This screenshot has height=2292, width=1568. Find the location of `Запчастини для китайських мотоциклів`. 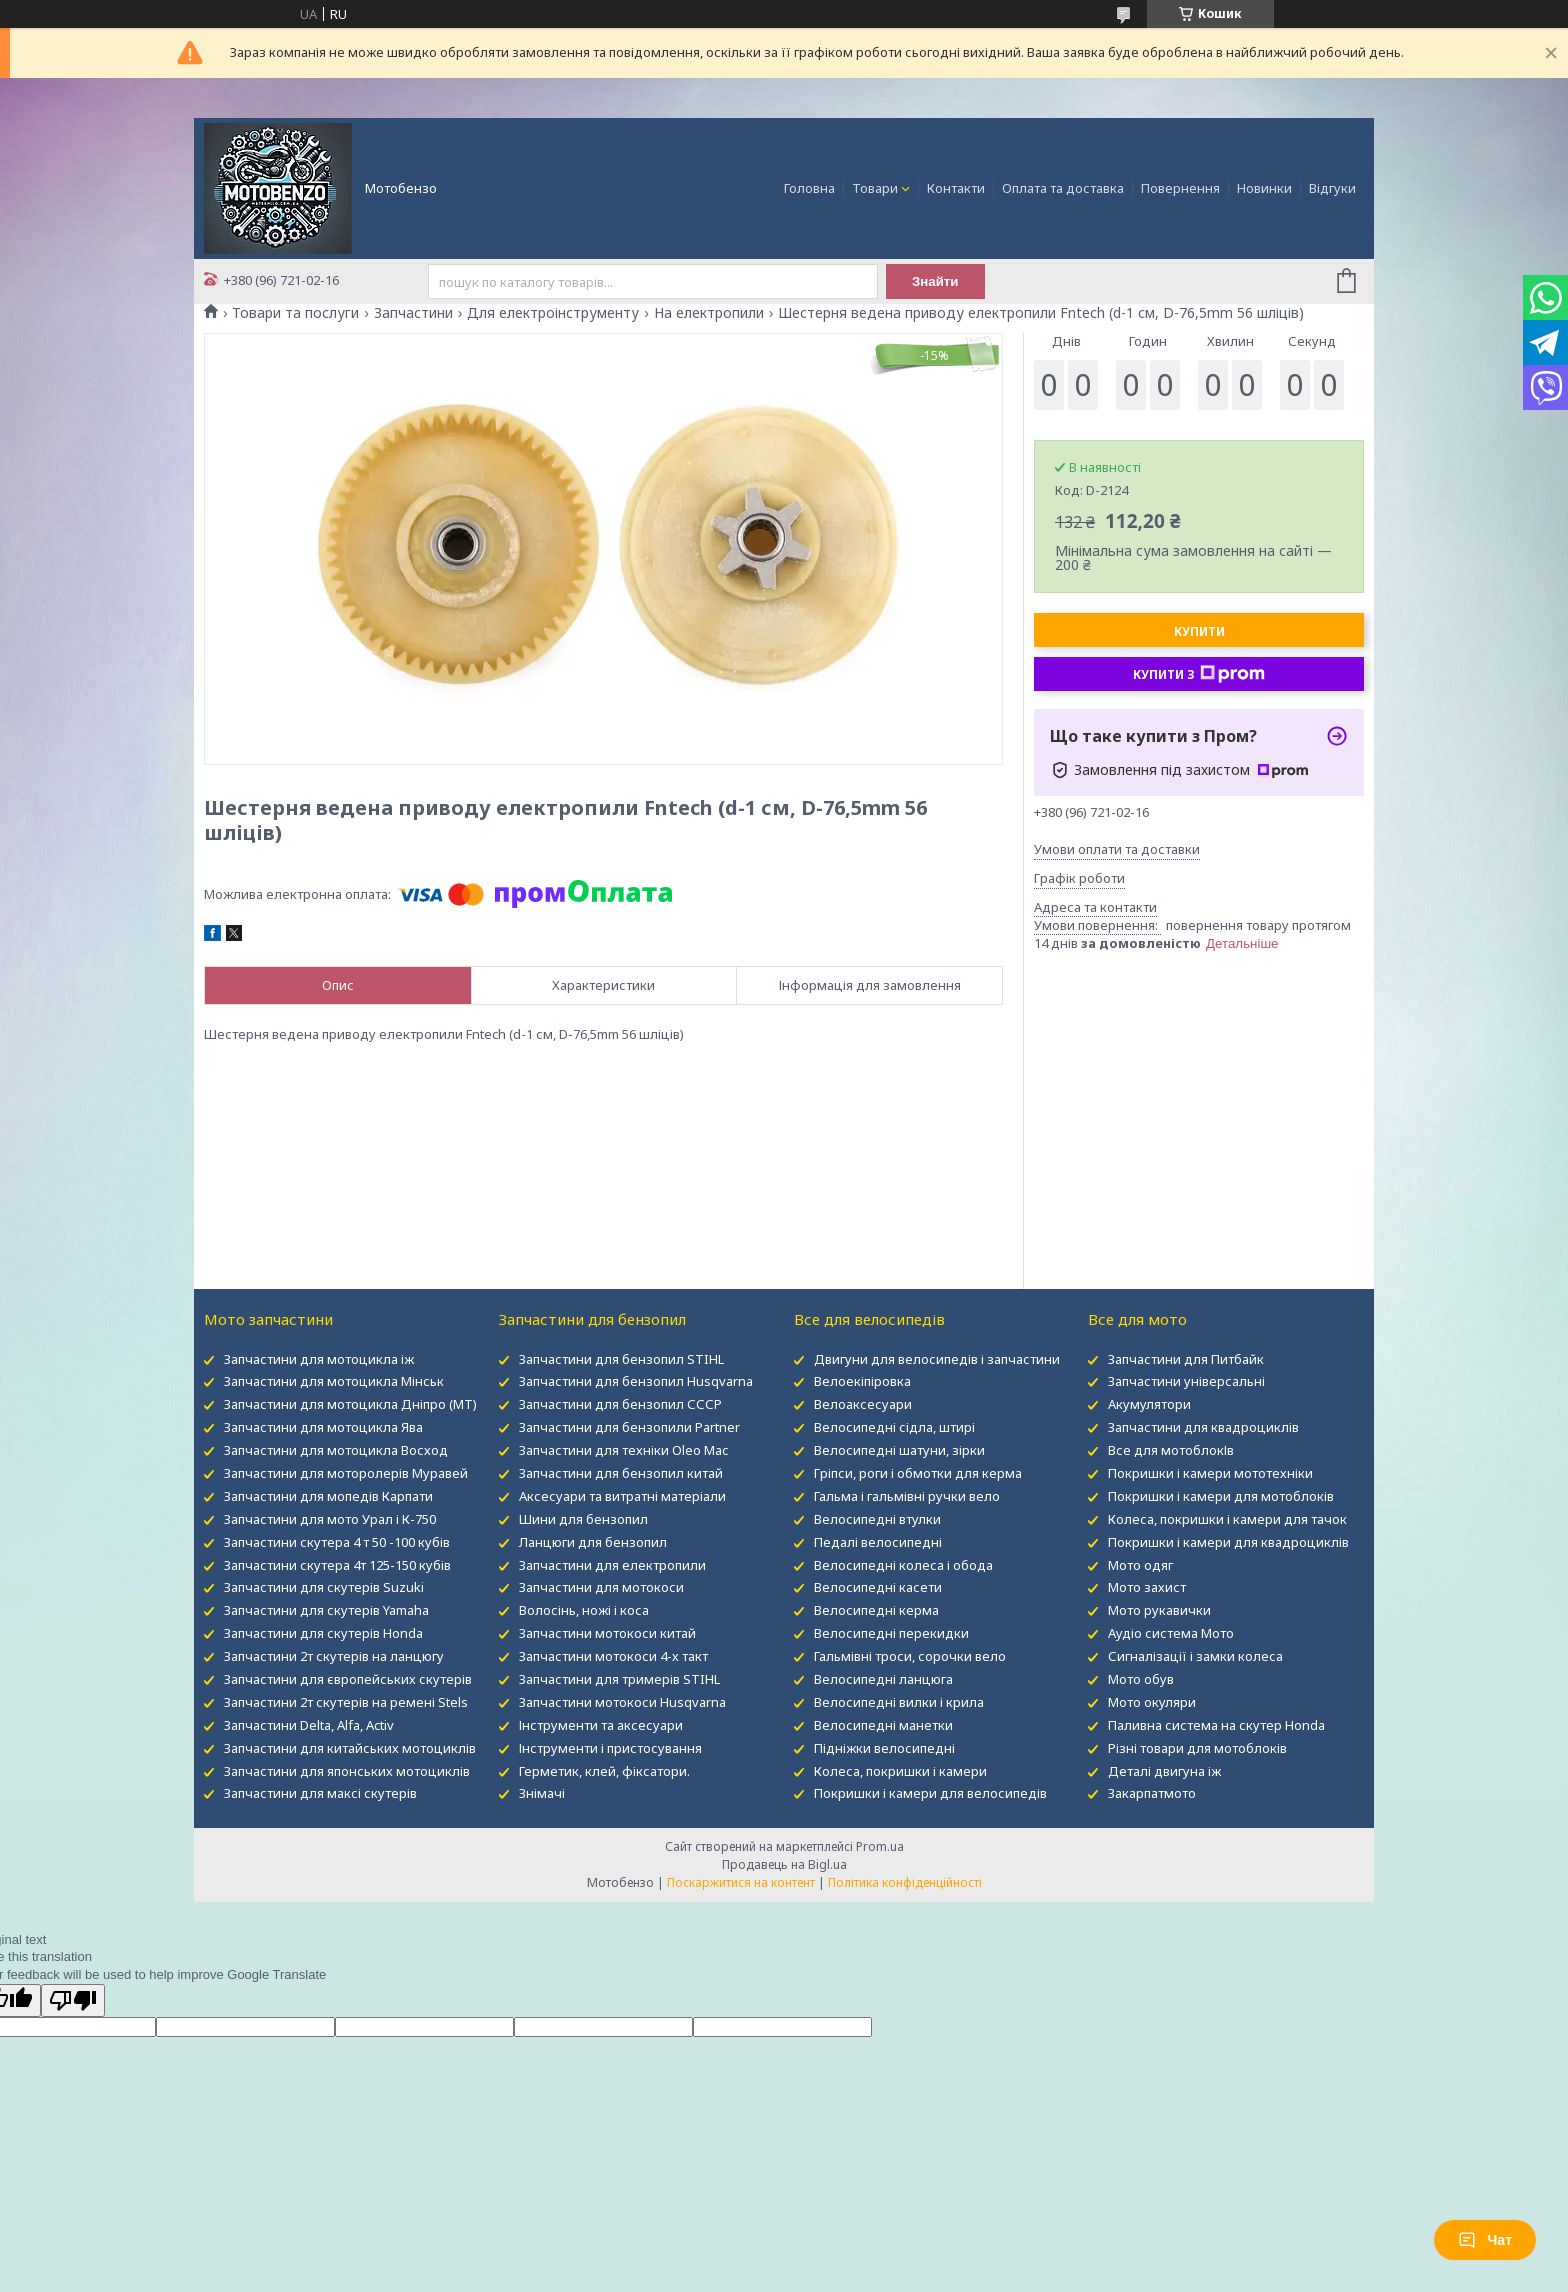

Запчастини для китайських мотоциклів is located at coordinates (350, 1748).